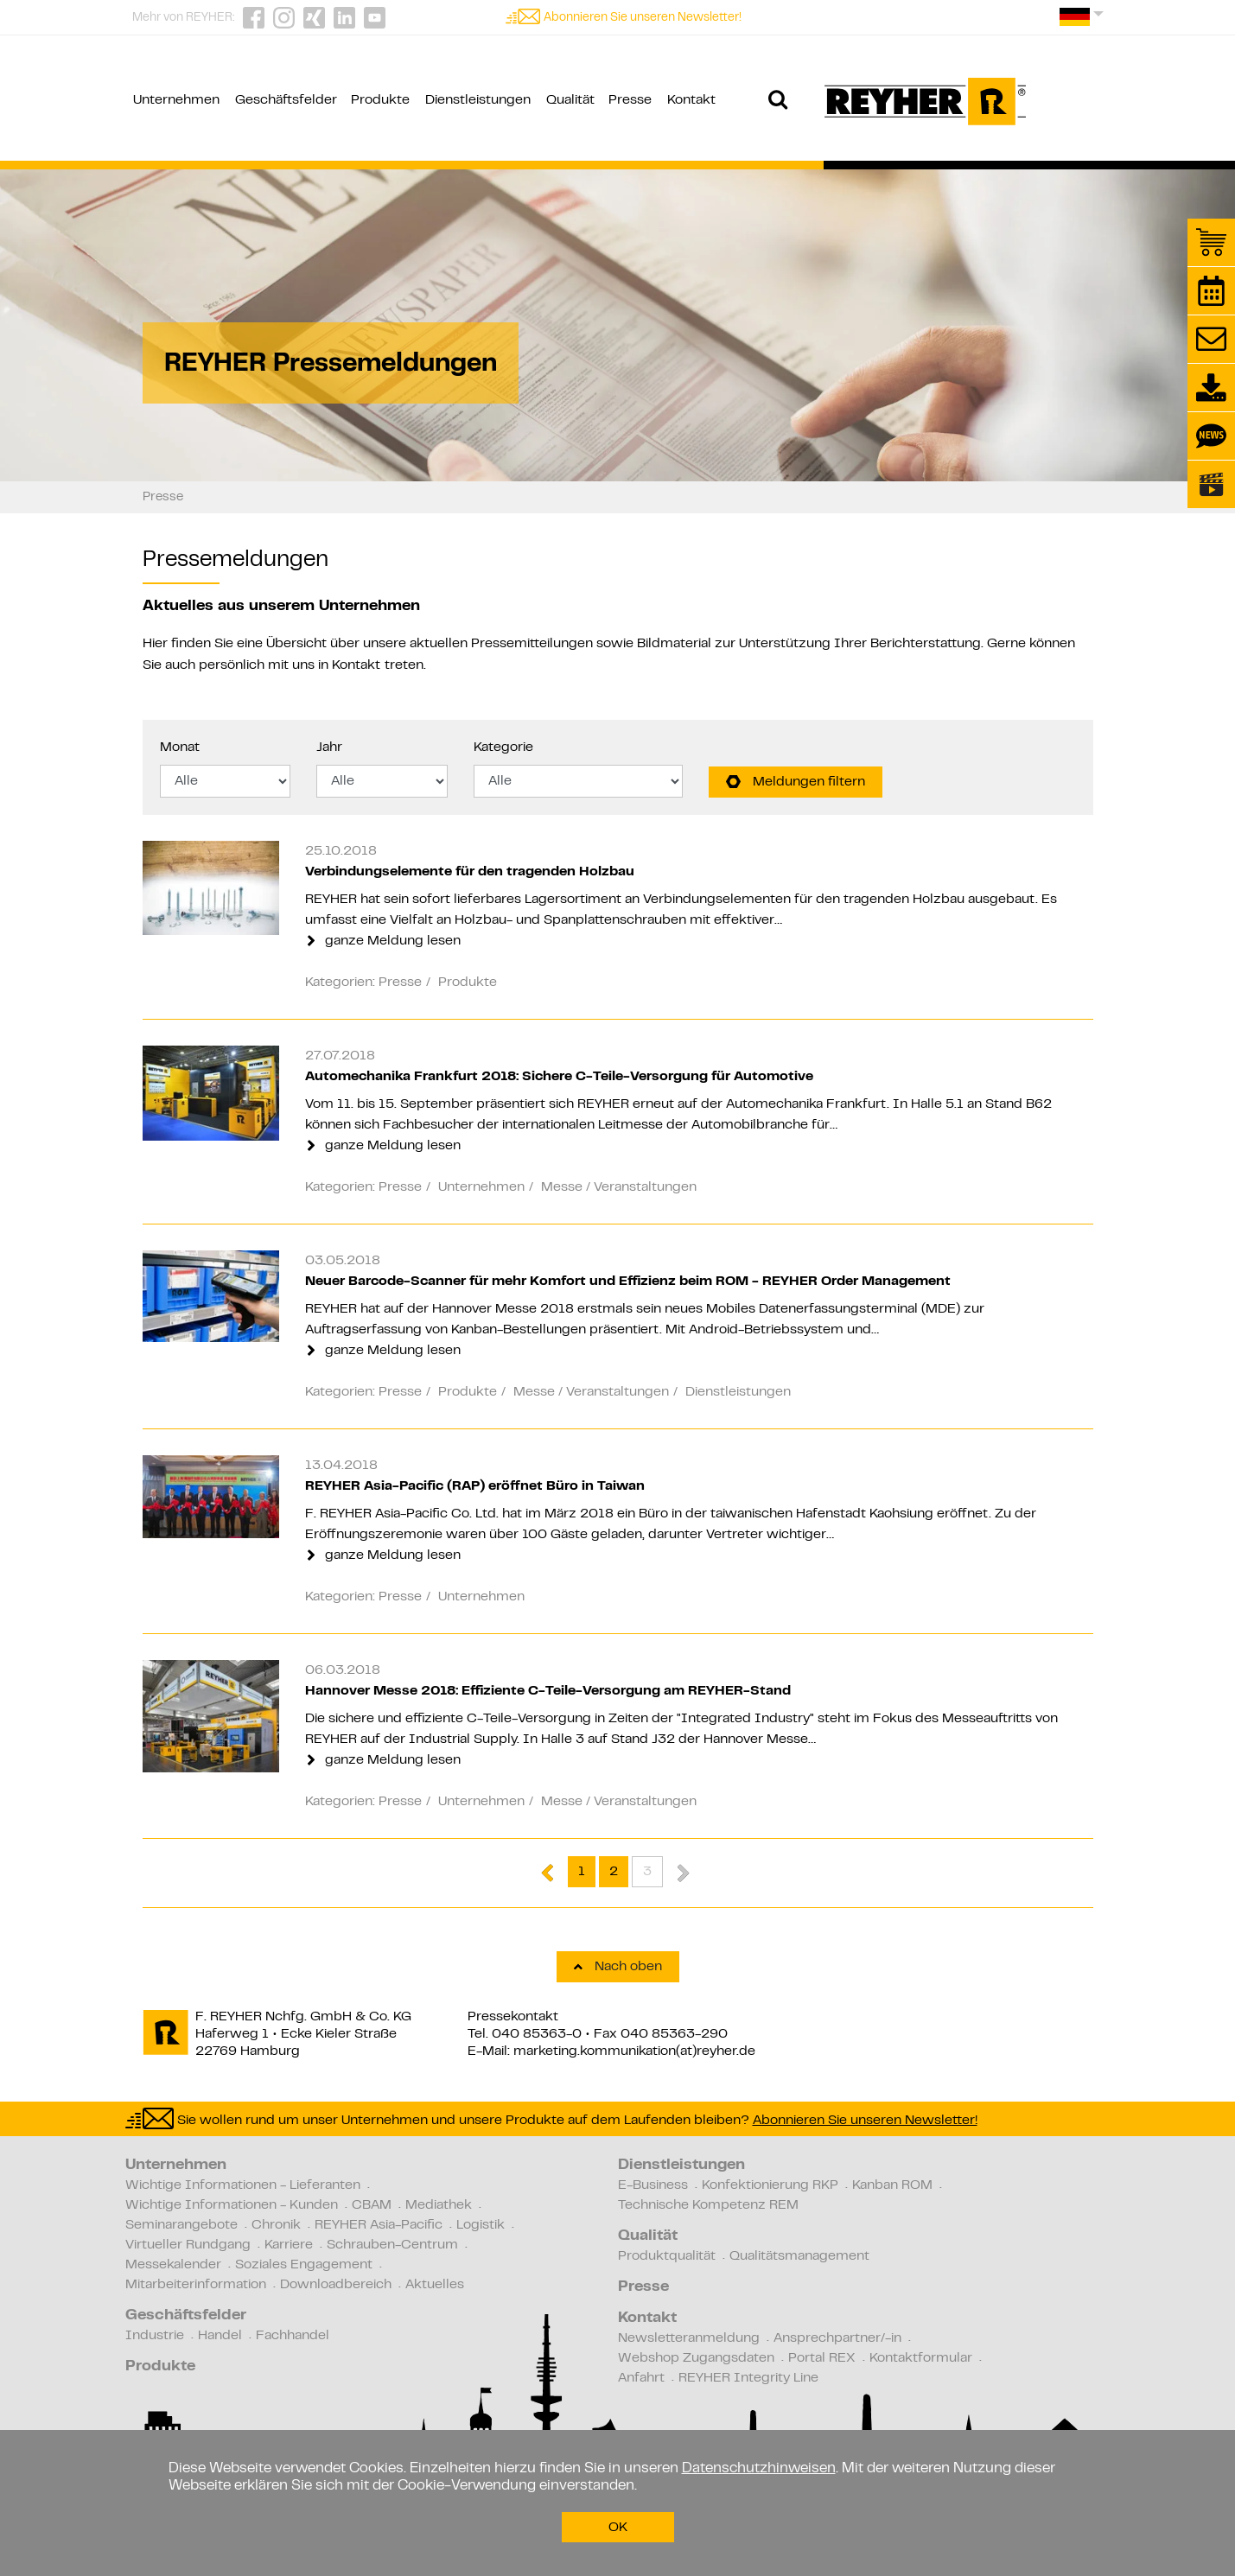 This screenshot has height=2576, width=1235. Describe the element at coordinates (175, 2165) in the screenshot. I see `Unternehmen` at that location.